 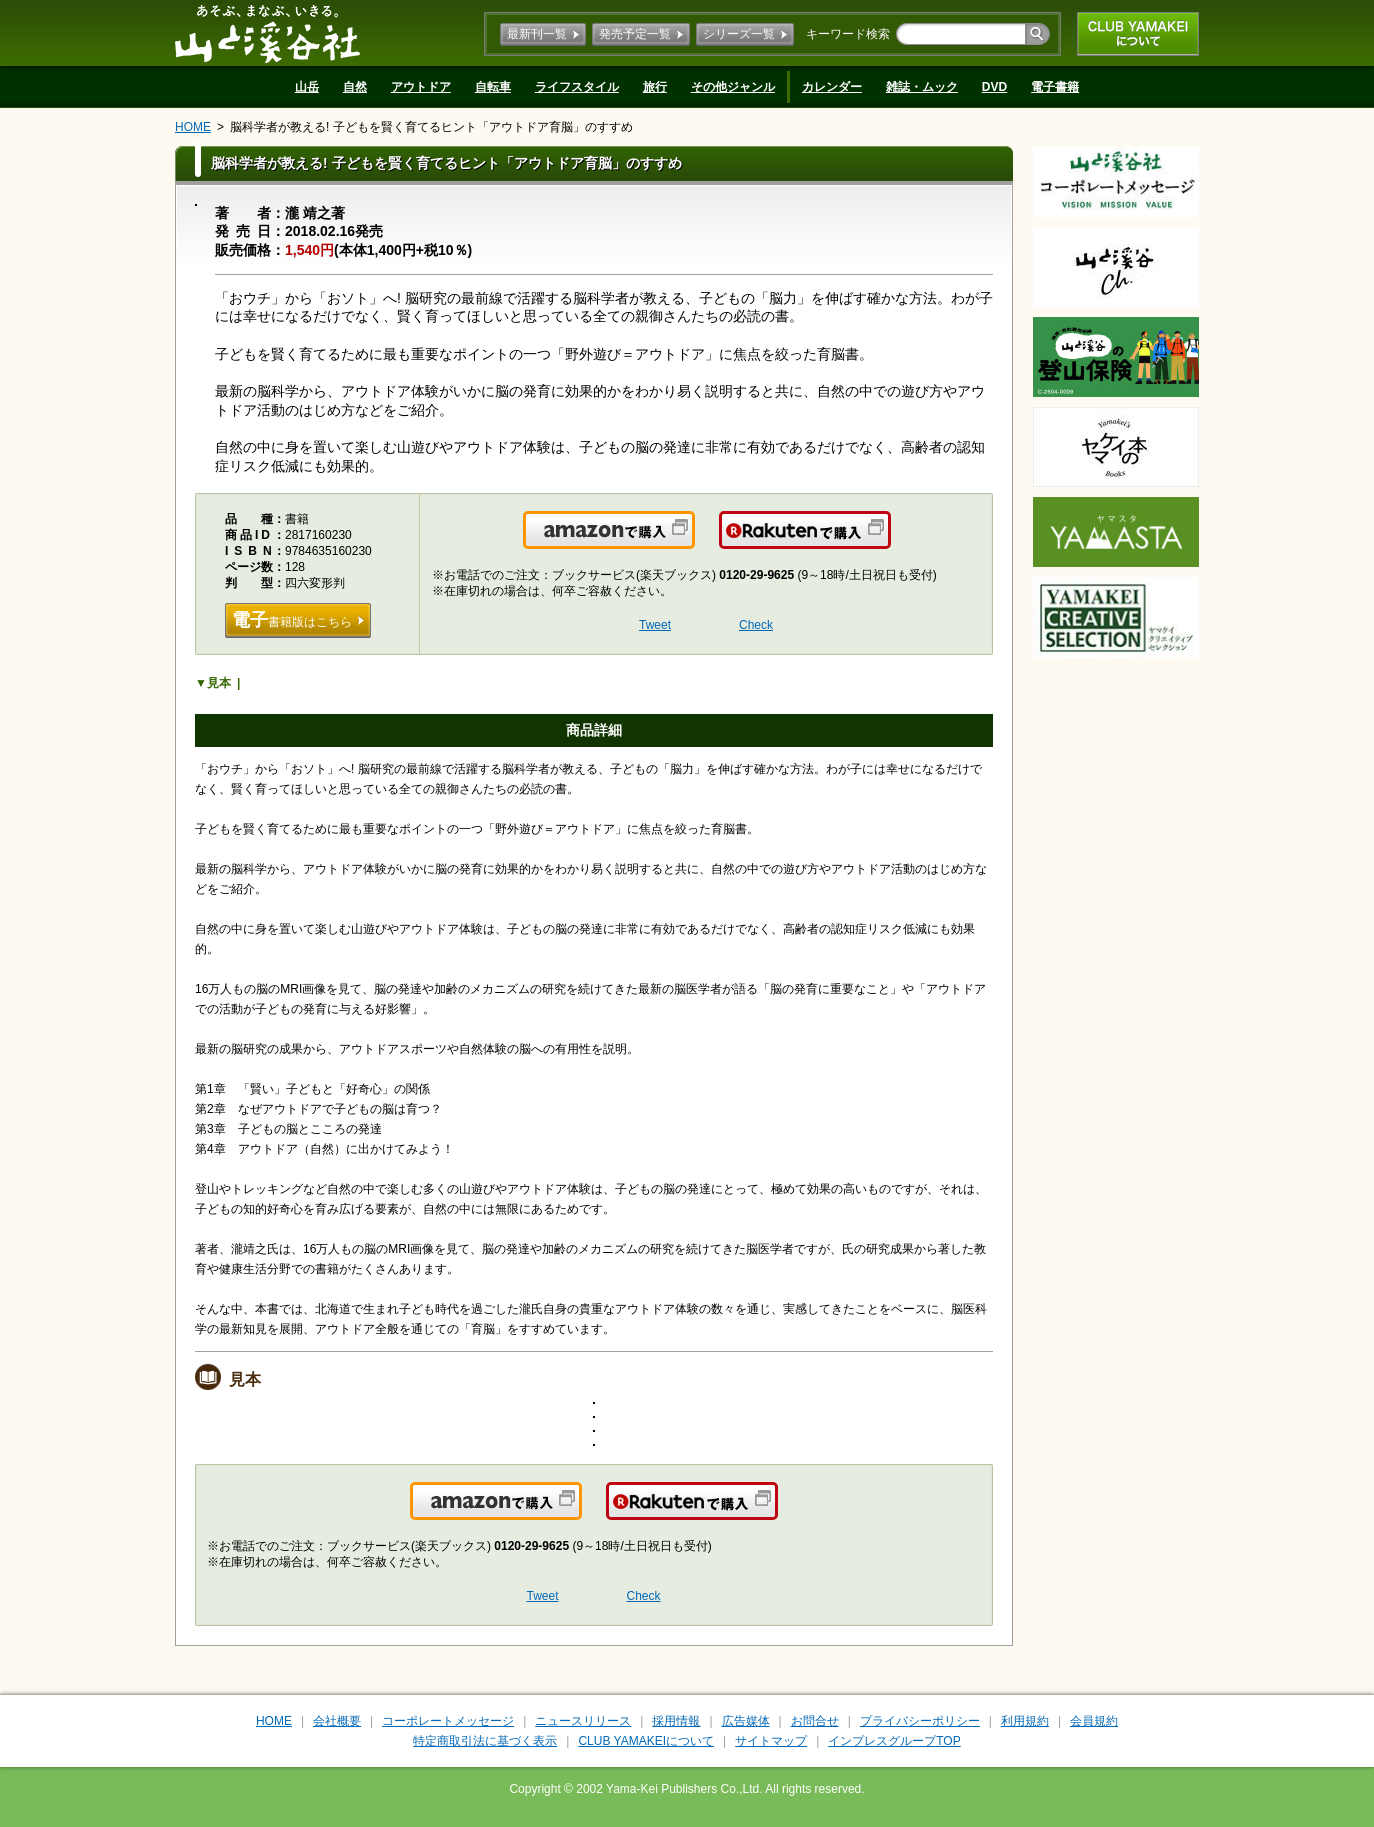 What do you see at coordinates (355, 87) in the screenshot?
I see `自然` at bounding box center [355, 87].